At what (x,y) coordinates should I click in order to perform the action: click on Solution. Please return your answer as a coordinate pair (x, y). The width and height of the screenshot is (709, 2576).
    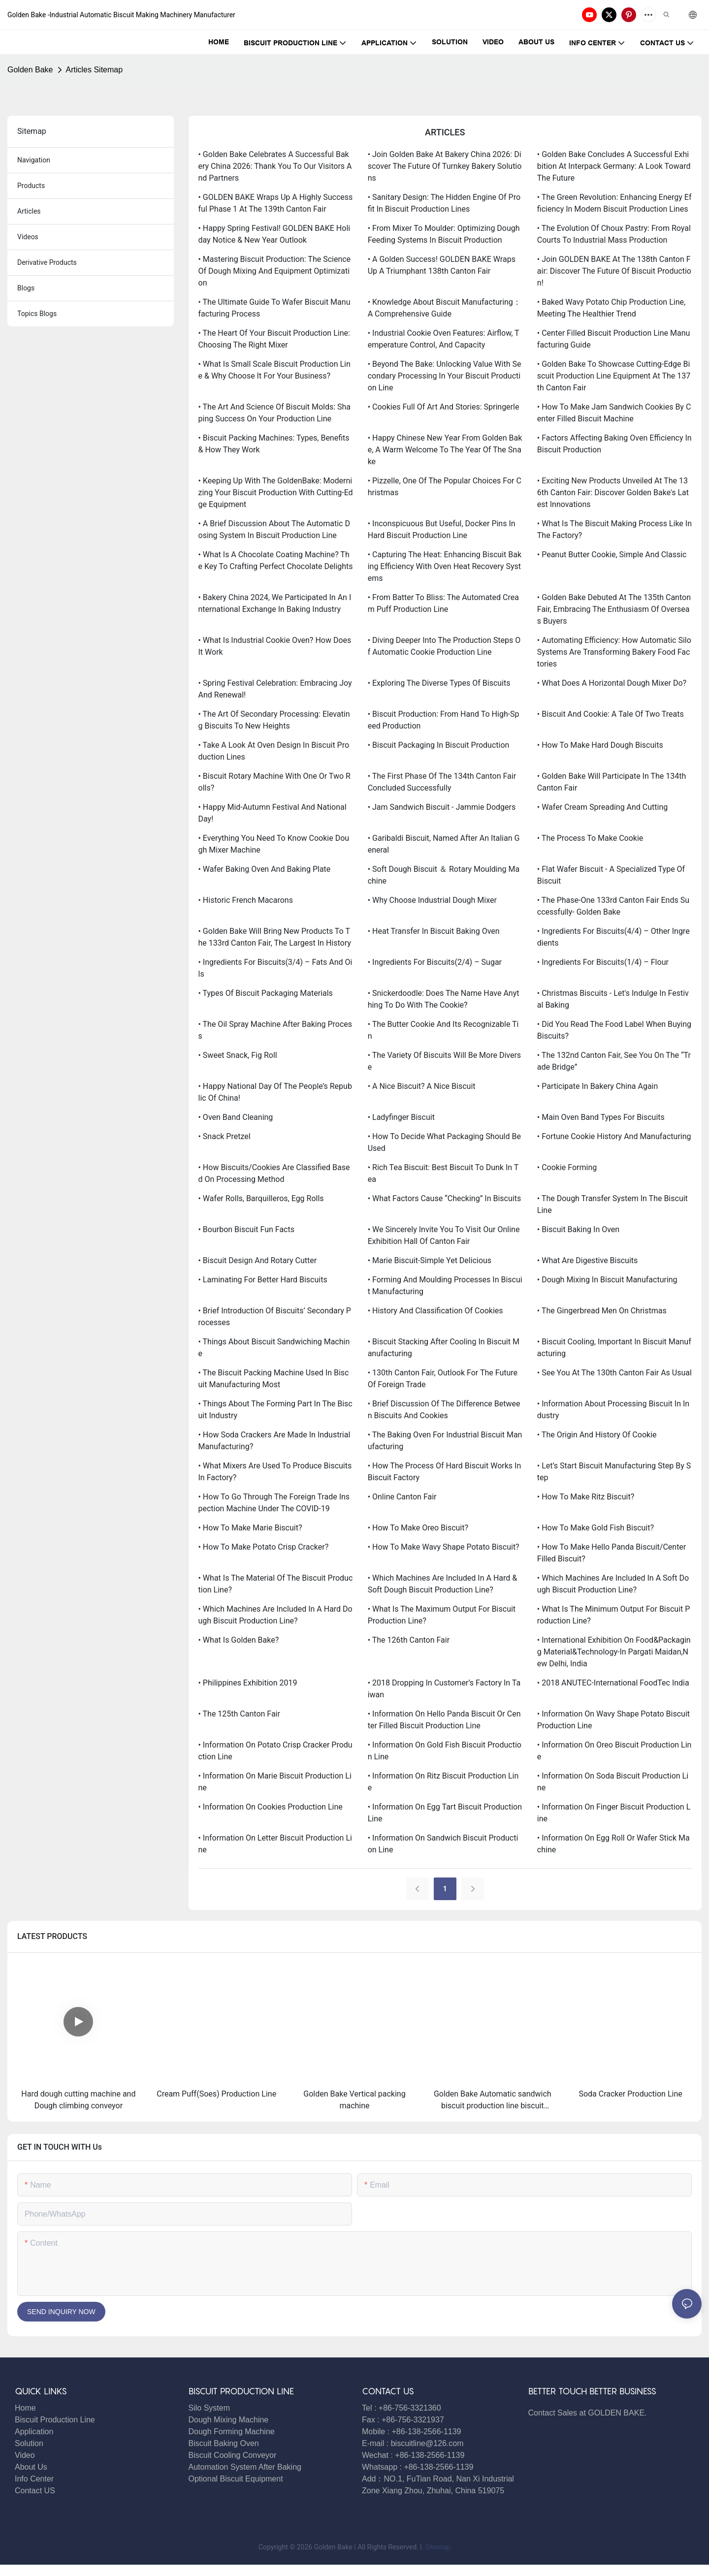
    Looking at the image, I should click on (29, 2443).